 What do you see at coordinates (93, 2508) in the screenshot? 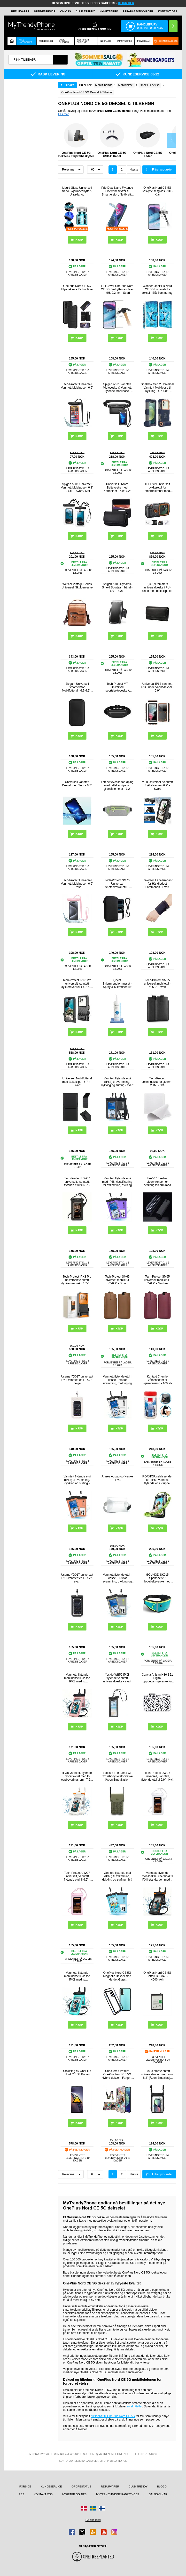
I see `[Gå til Sverige-butikken]` at bounding box center [93, 2508].